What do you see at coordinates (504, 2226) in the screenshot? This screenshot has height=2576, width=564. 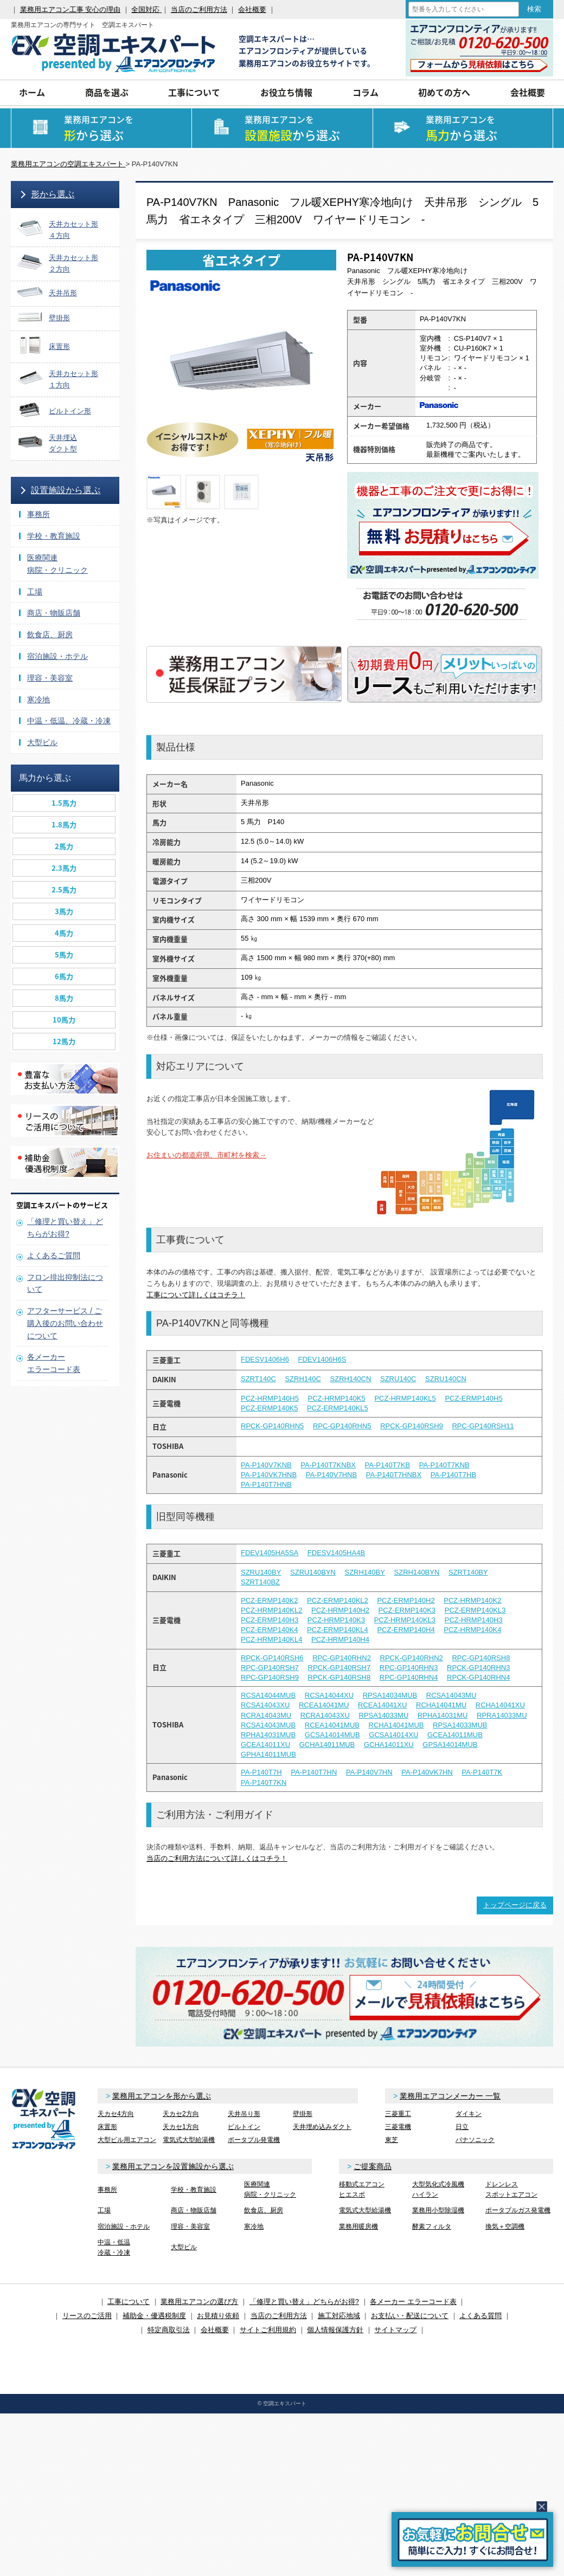 I see `換気＋空調機` at bounding box center [504, 2226].